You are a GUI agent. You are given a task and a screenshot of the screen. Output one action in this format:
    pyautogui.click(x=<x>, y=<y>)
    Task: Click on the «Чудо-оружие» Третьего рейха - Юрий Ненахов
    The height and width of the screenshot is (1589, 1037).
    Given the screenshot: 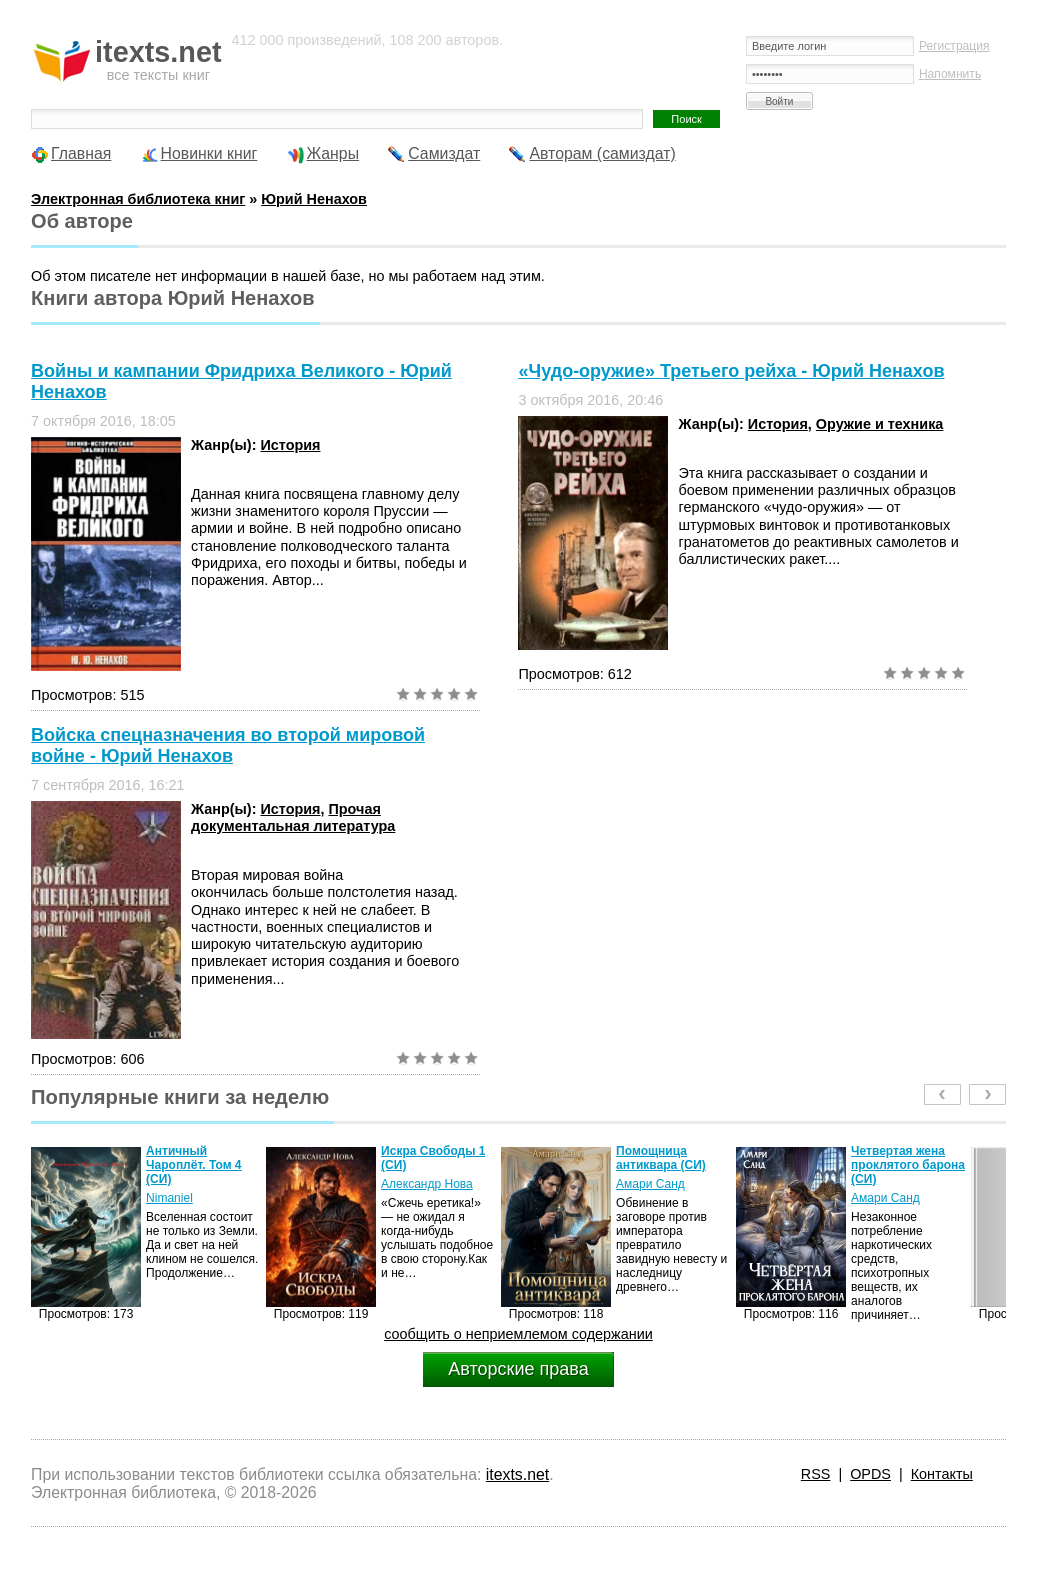 What is the action you would take?
    pyautogui.click(x=731, y=371)
    